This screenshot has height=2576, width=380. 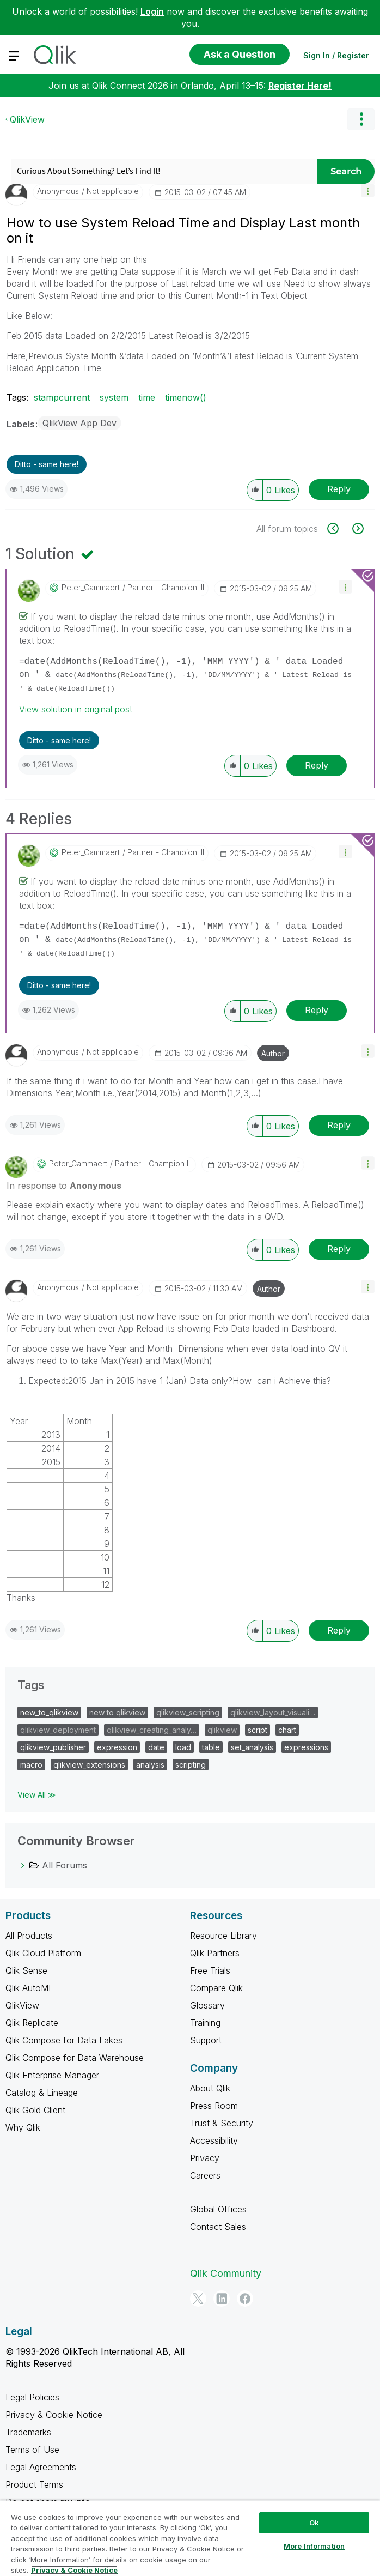 What do you see at coordinates (150, 1764) in the screenshot?
I see `analysis` at bounding box center [150, 1764].